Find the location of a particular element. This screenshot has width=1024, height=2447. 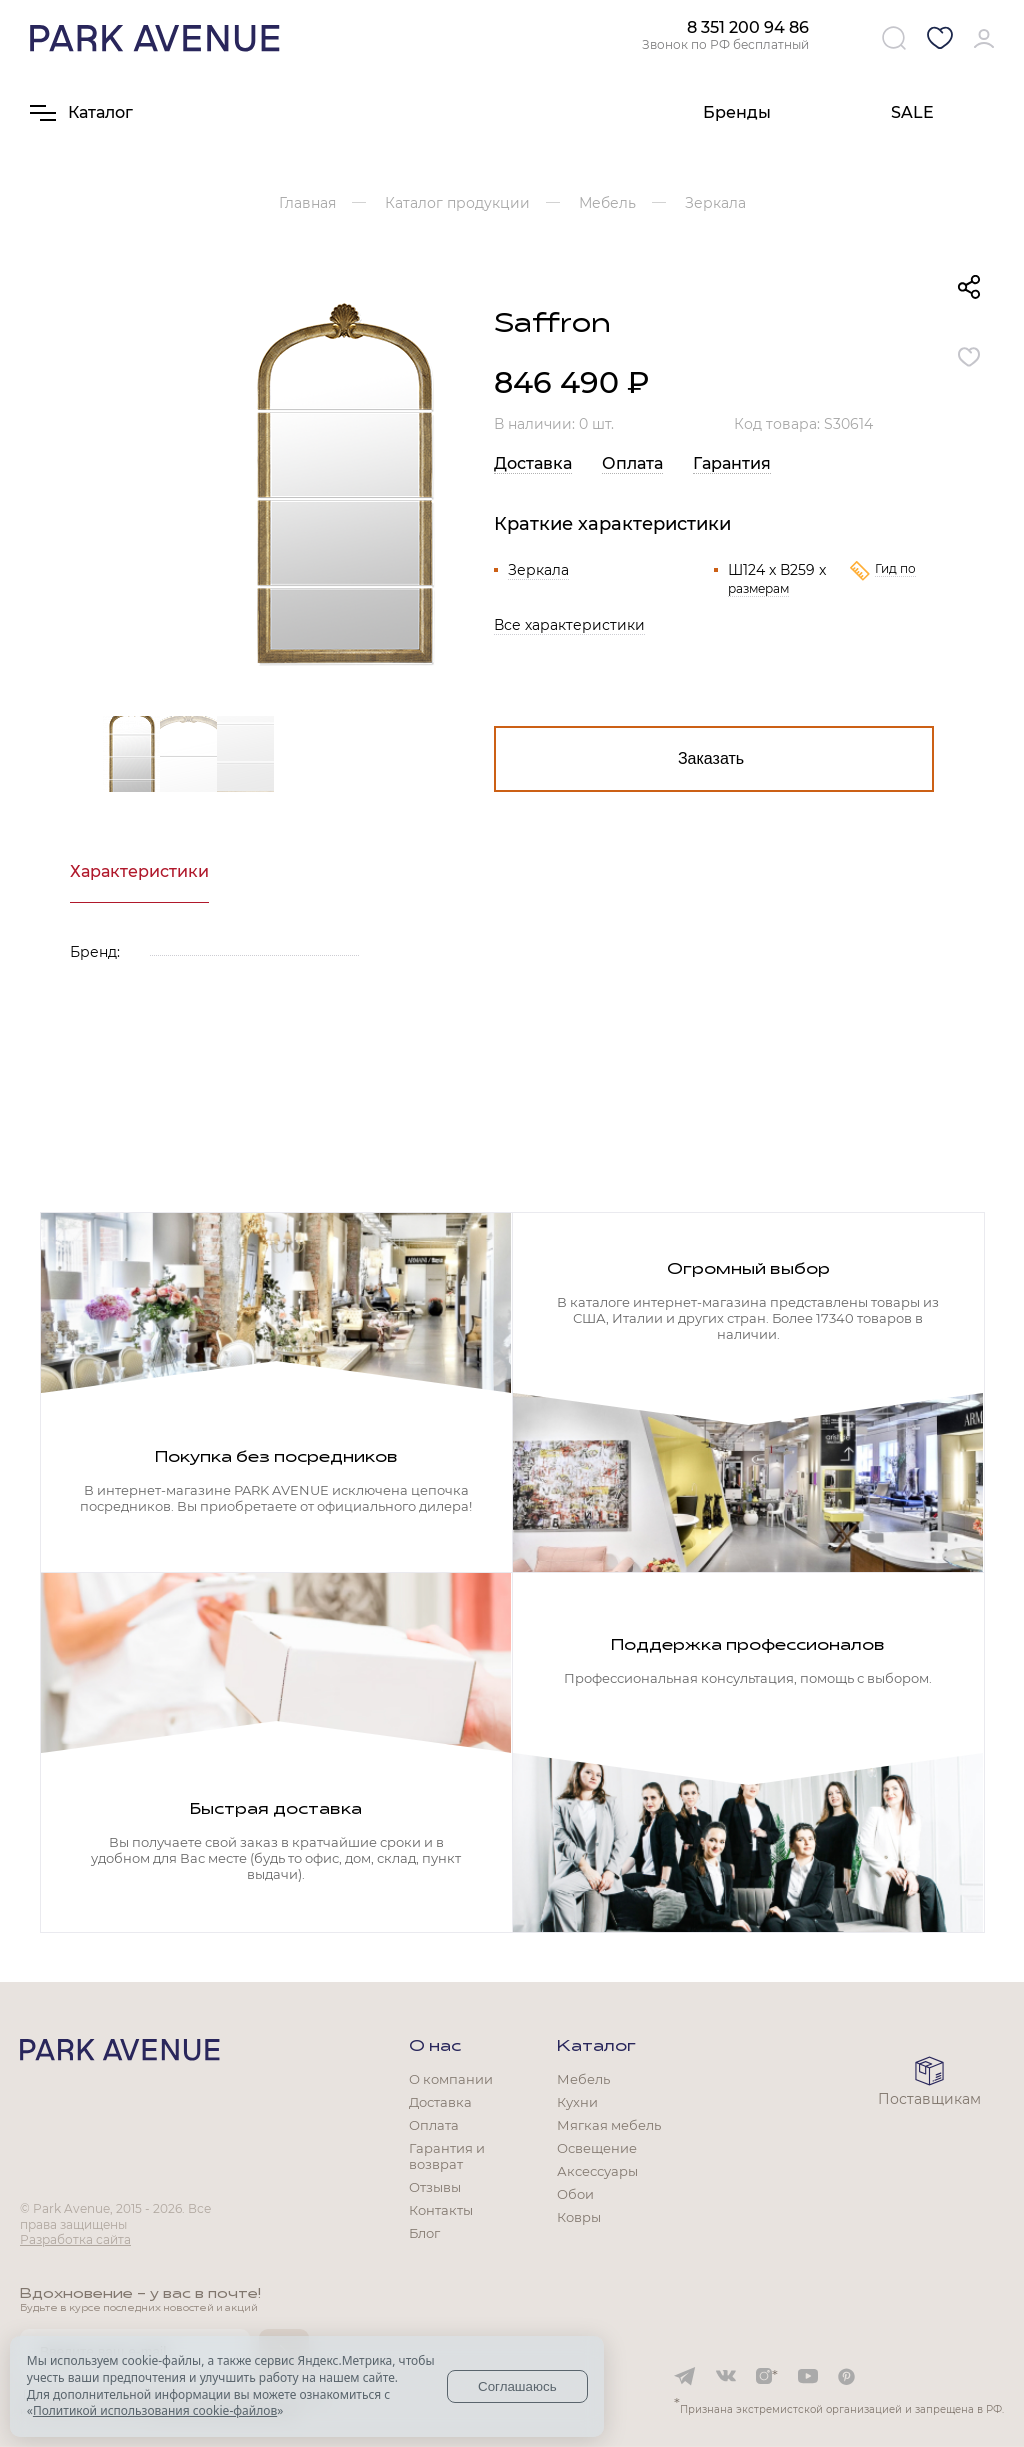

Оплата is located at coordinates (632, 463).